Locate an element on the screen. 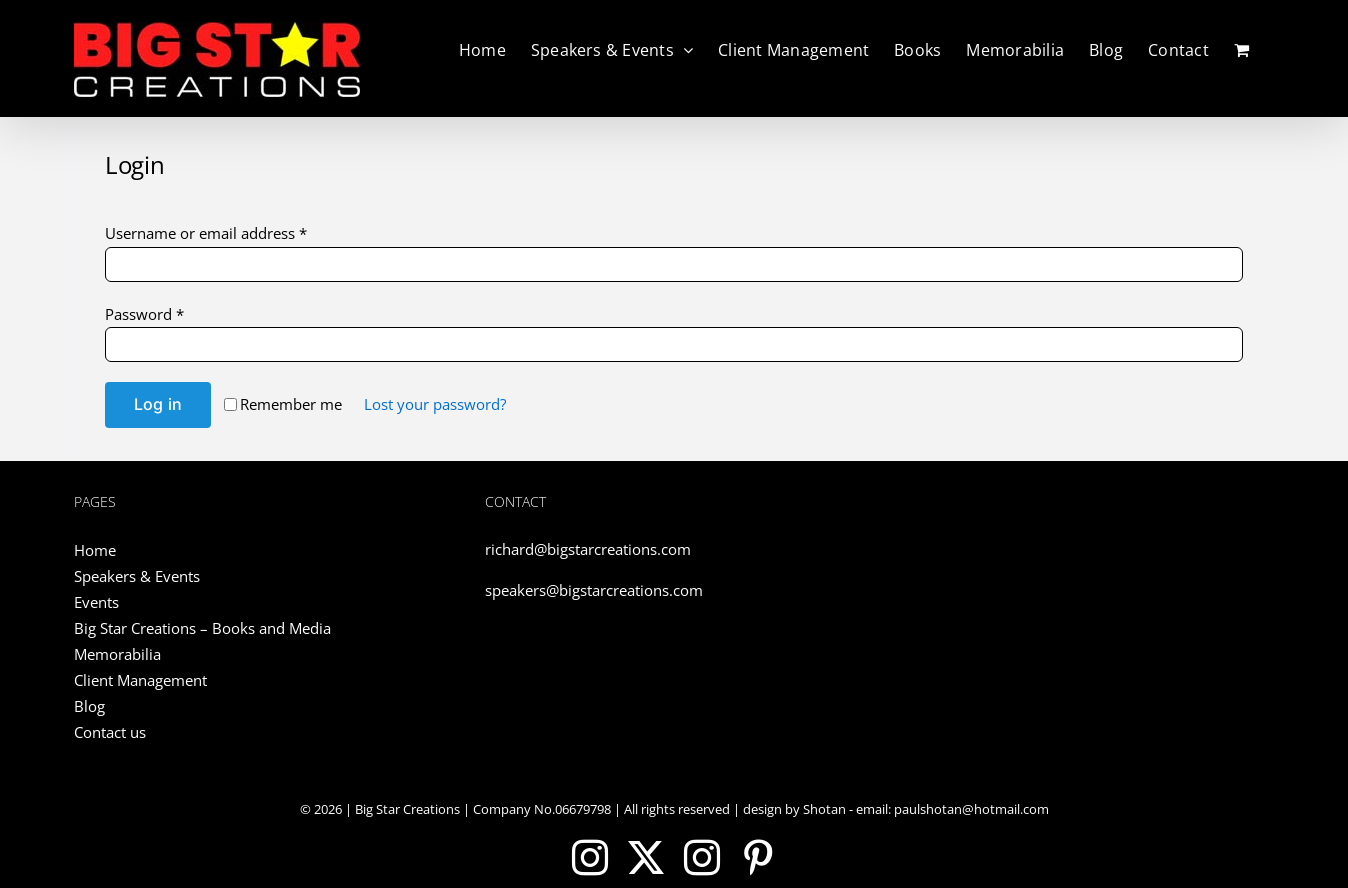  Username or email address is located at coordinates (206, 233).